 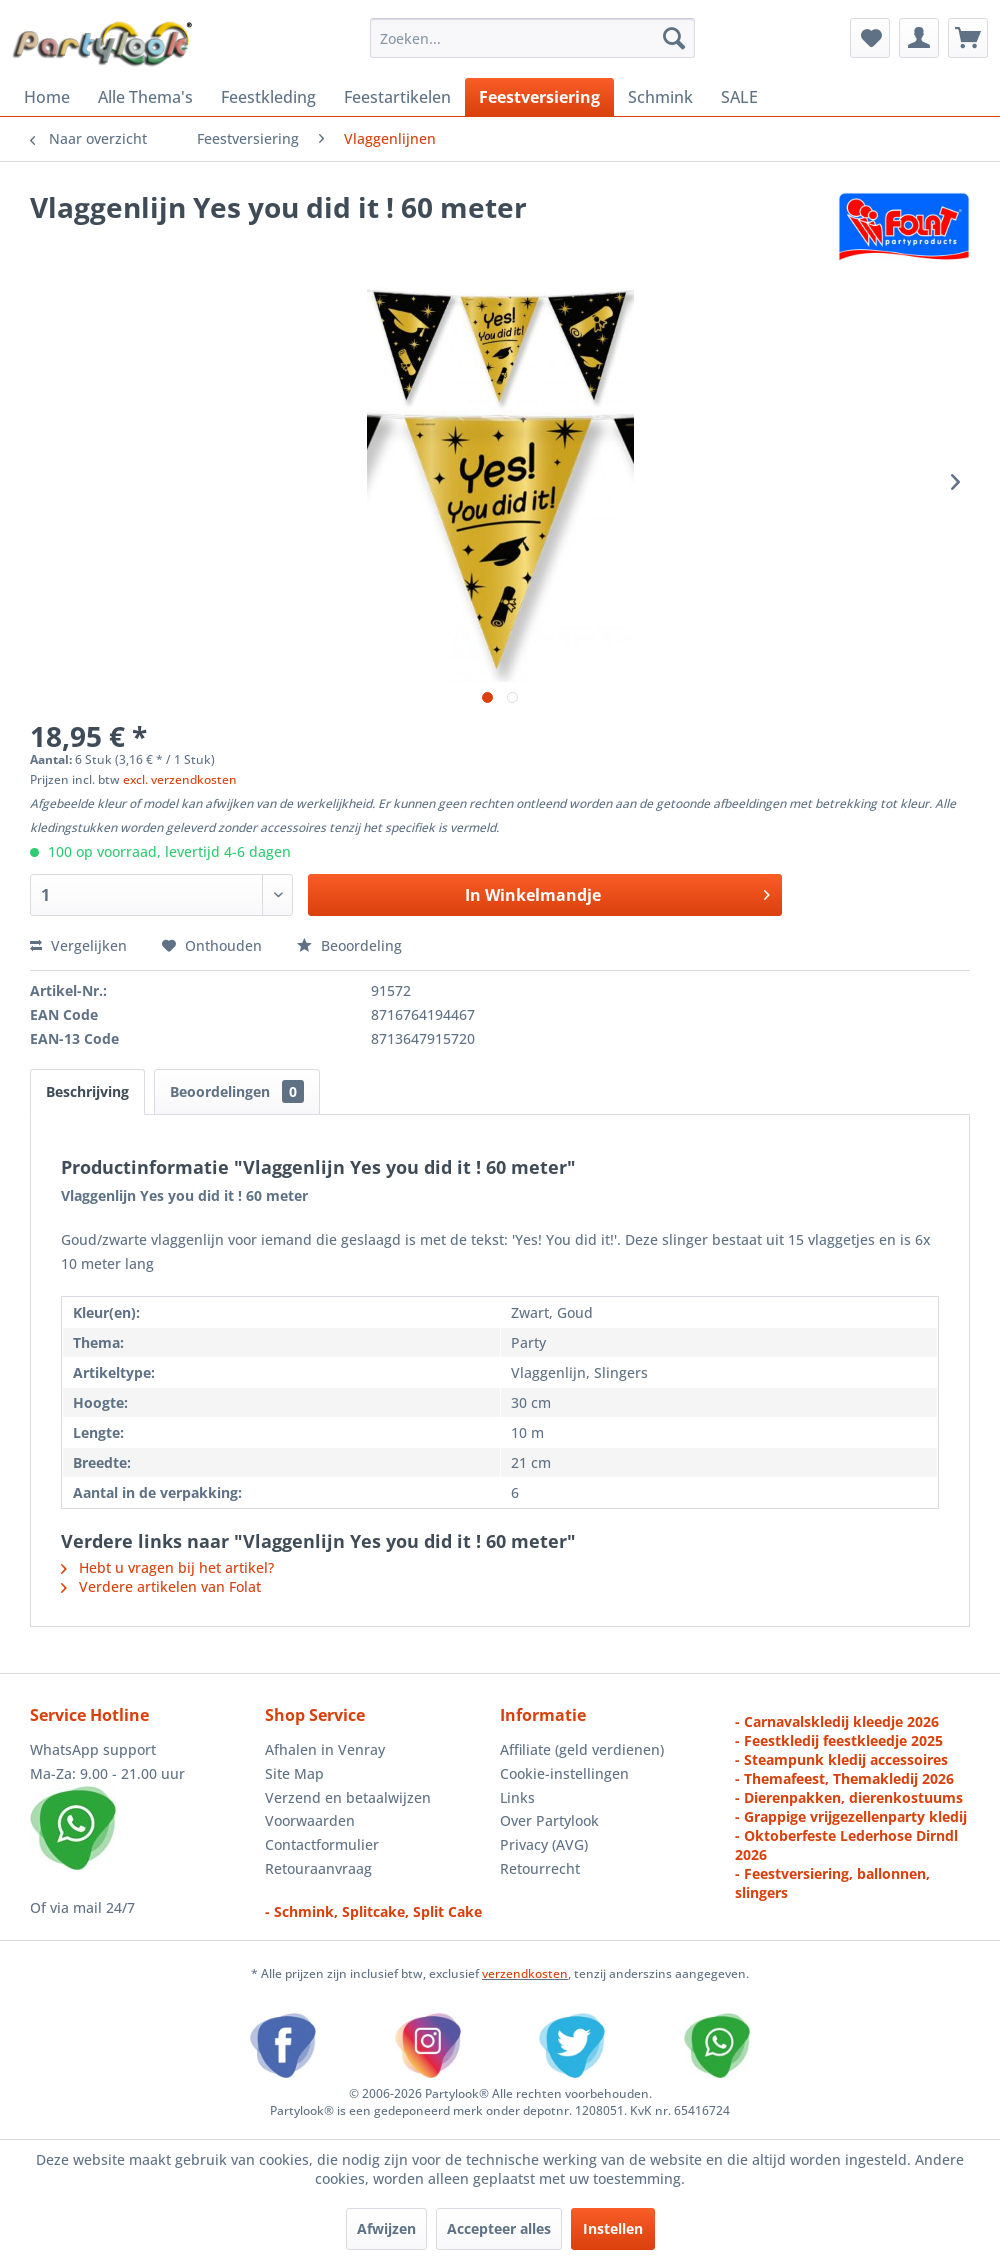 What do you see at coordinates (325, 1749) in the screenshot?
I see `Afhalen in Venray` at bounding box center [325, 1749].